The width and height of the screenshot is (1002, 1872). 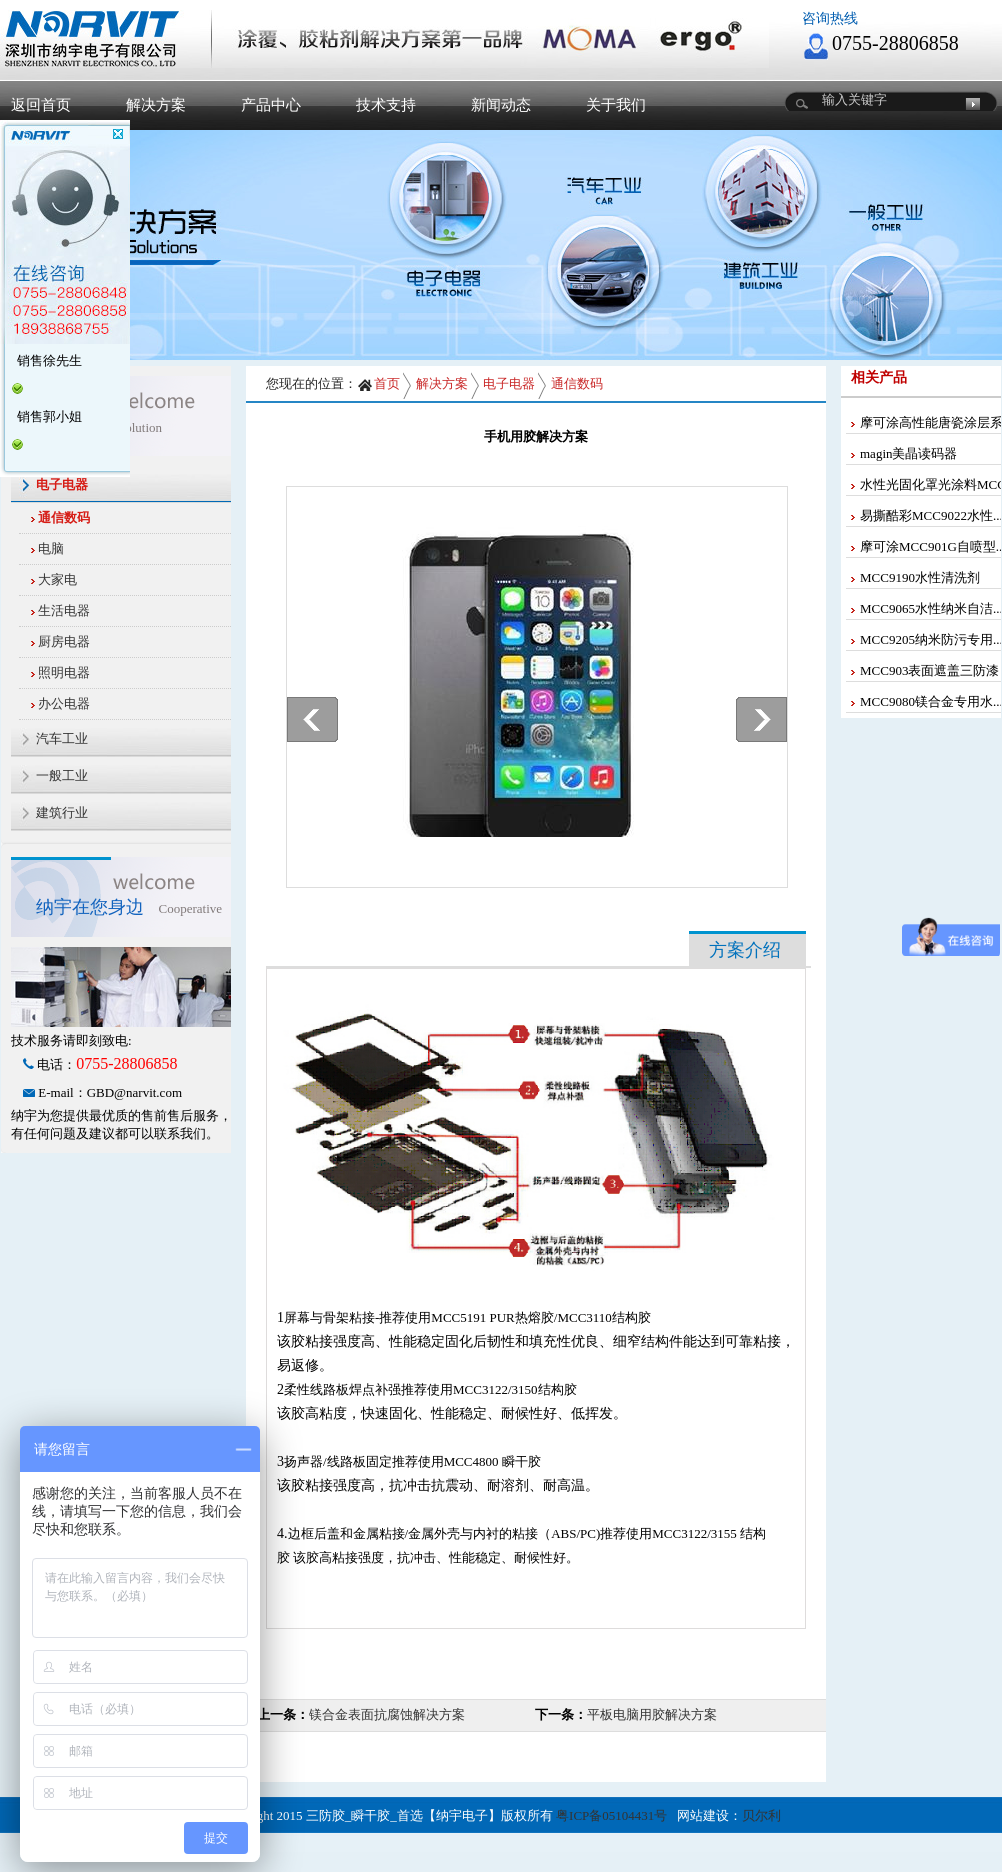 What do you see at coordinates (386, 105) in the screenshot?
I see `技术支持` at bounding box center [386, 105].